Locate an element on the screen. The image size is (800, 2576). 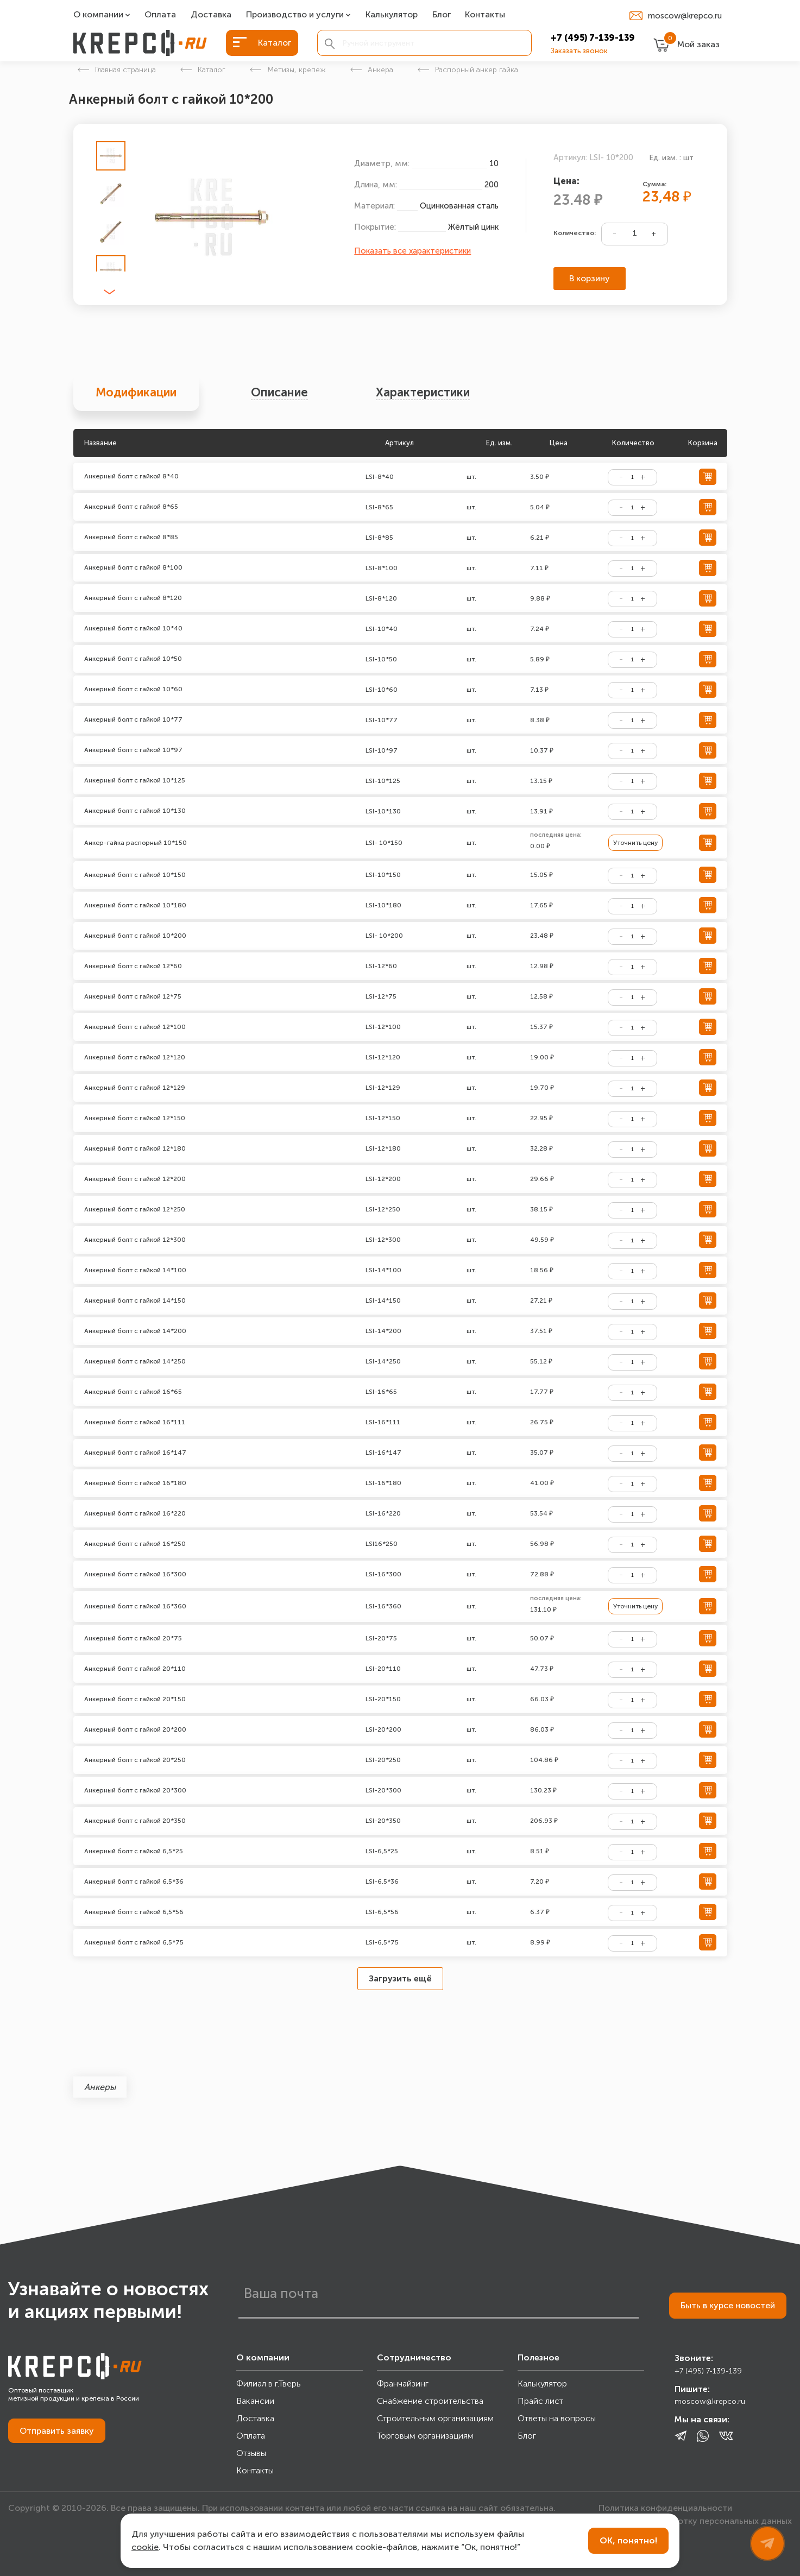
Политика конфиденциальности is located at coordinates (665, 2508).